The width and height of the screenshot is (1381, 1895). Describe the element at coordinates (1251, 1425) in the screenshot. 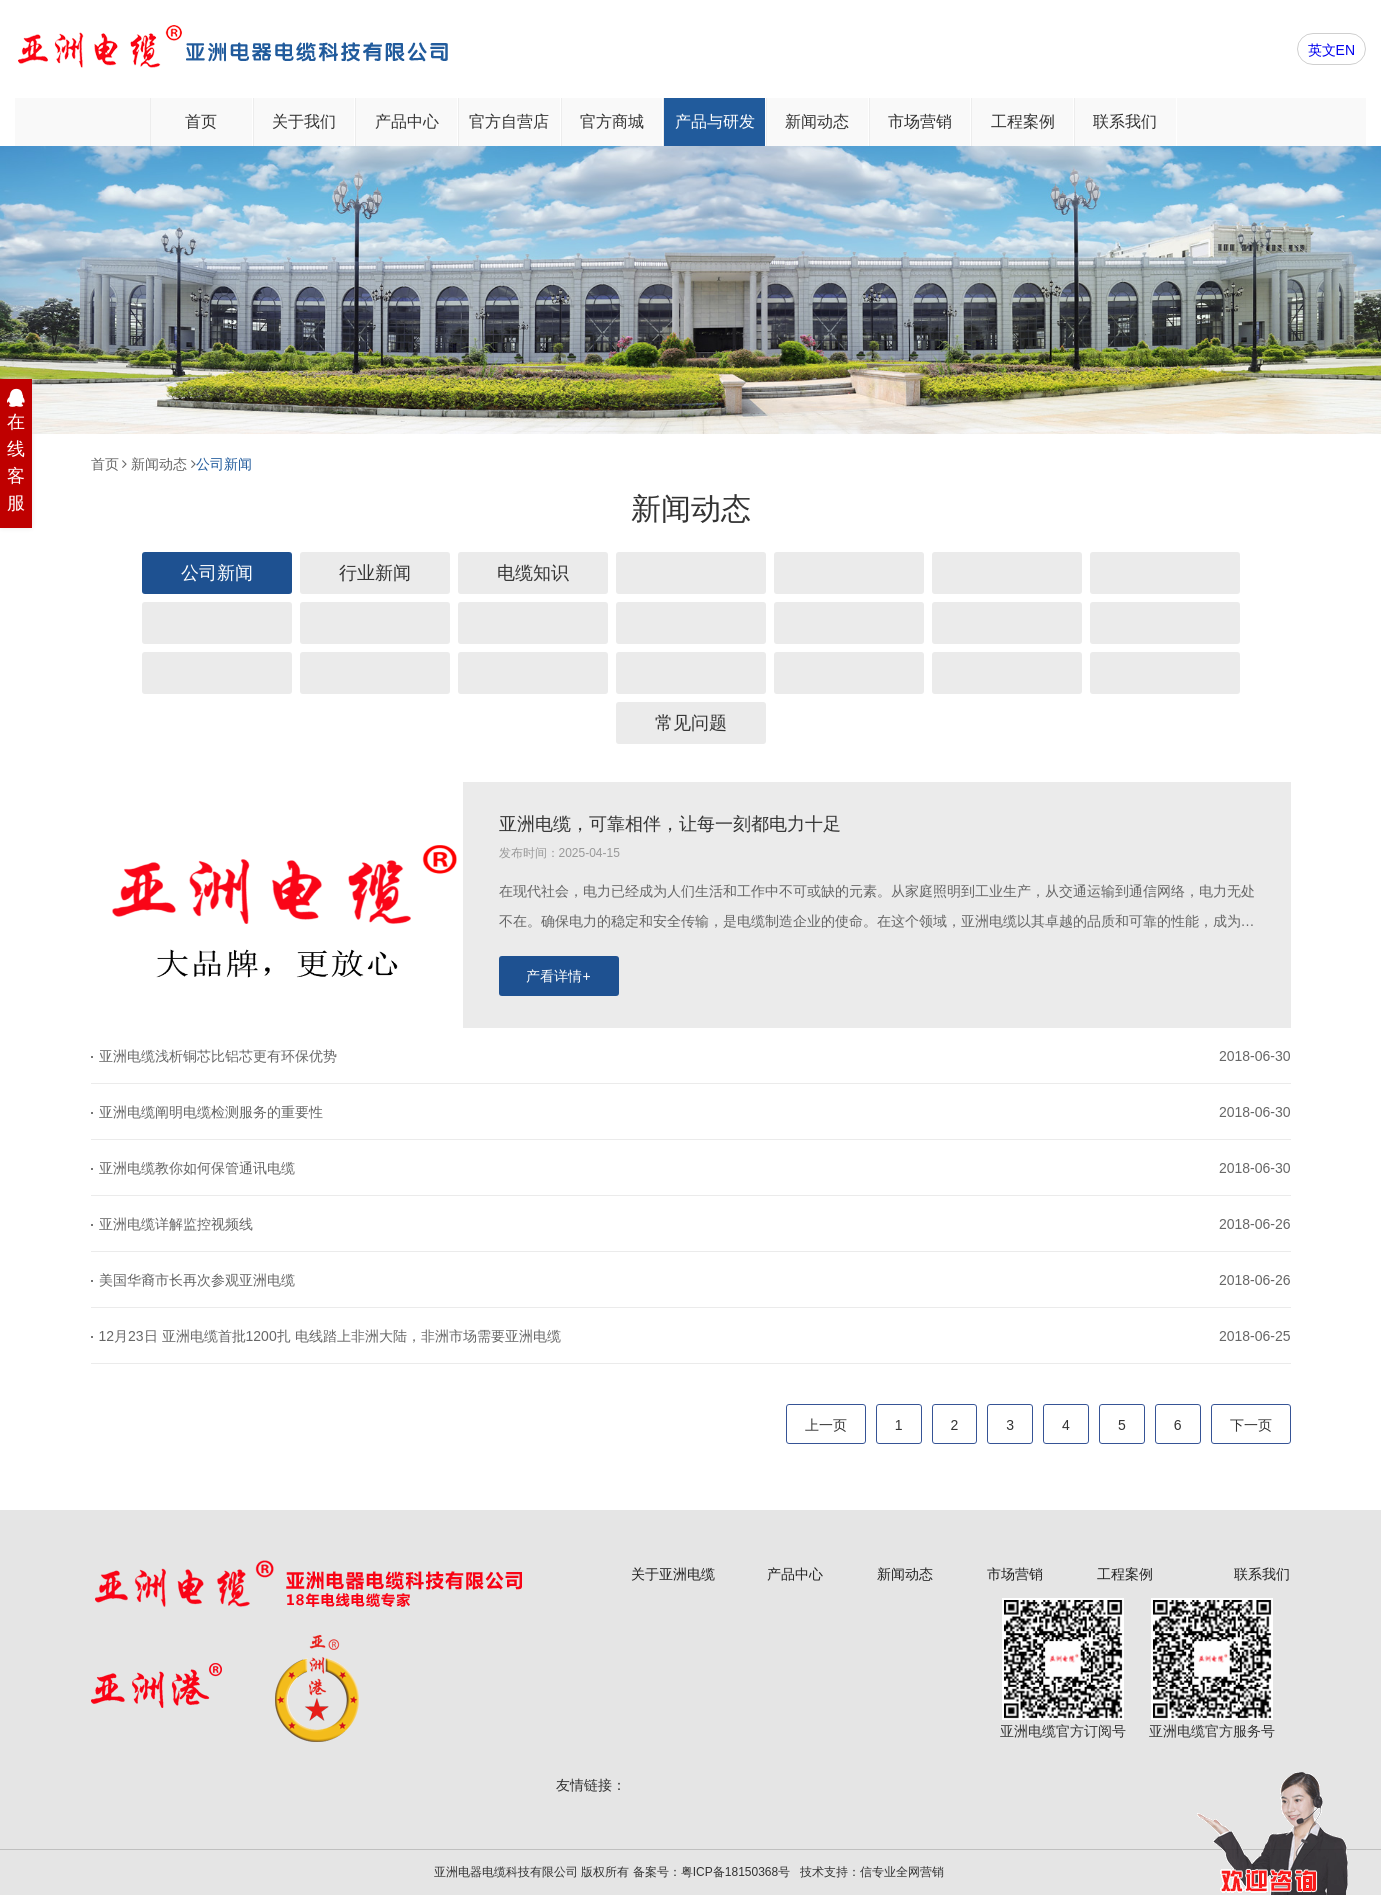

I see `下一页` at that location.